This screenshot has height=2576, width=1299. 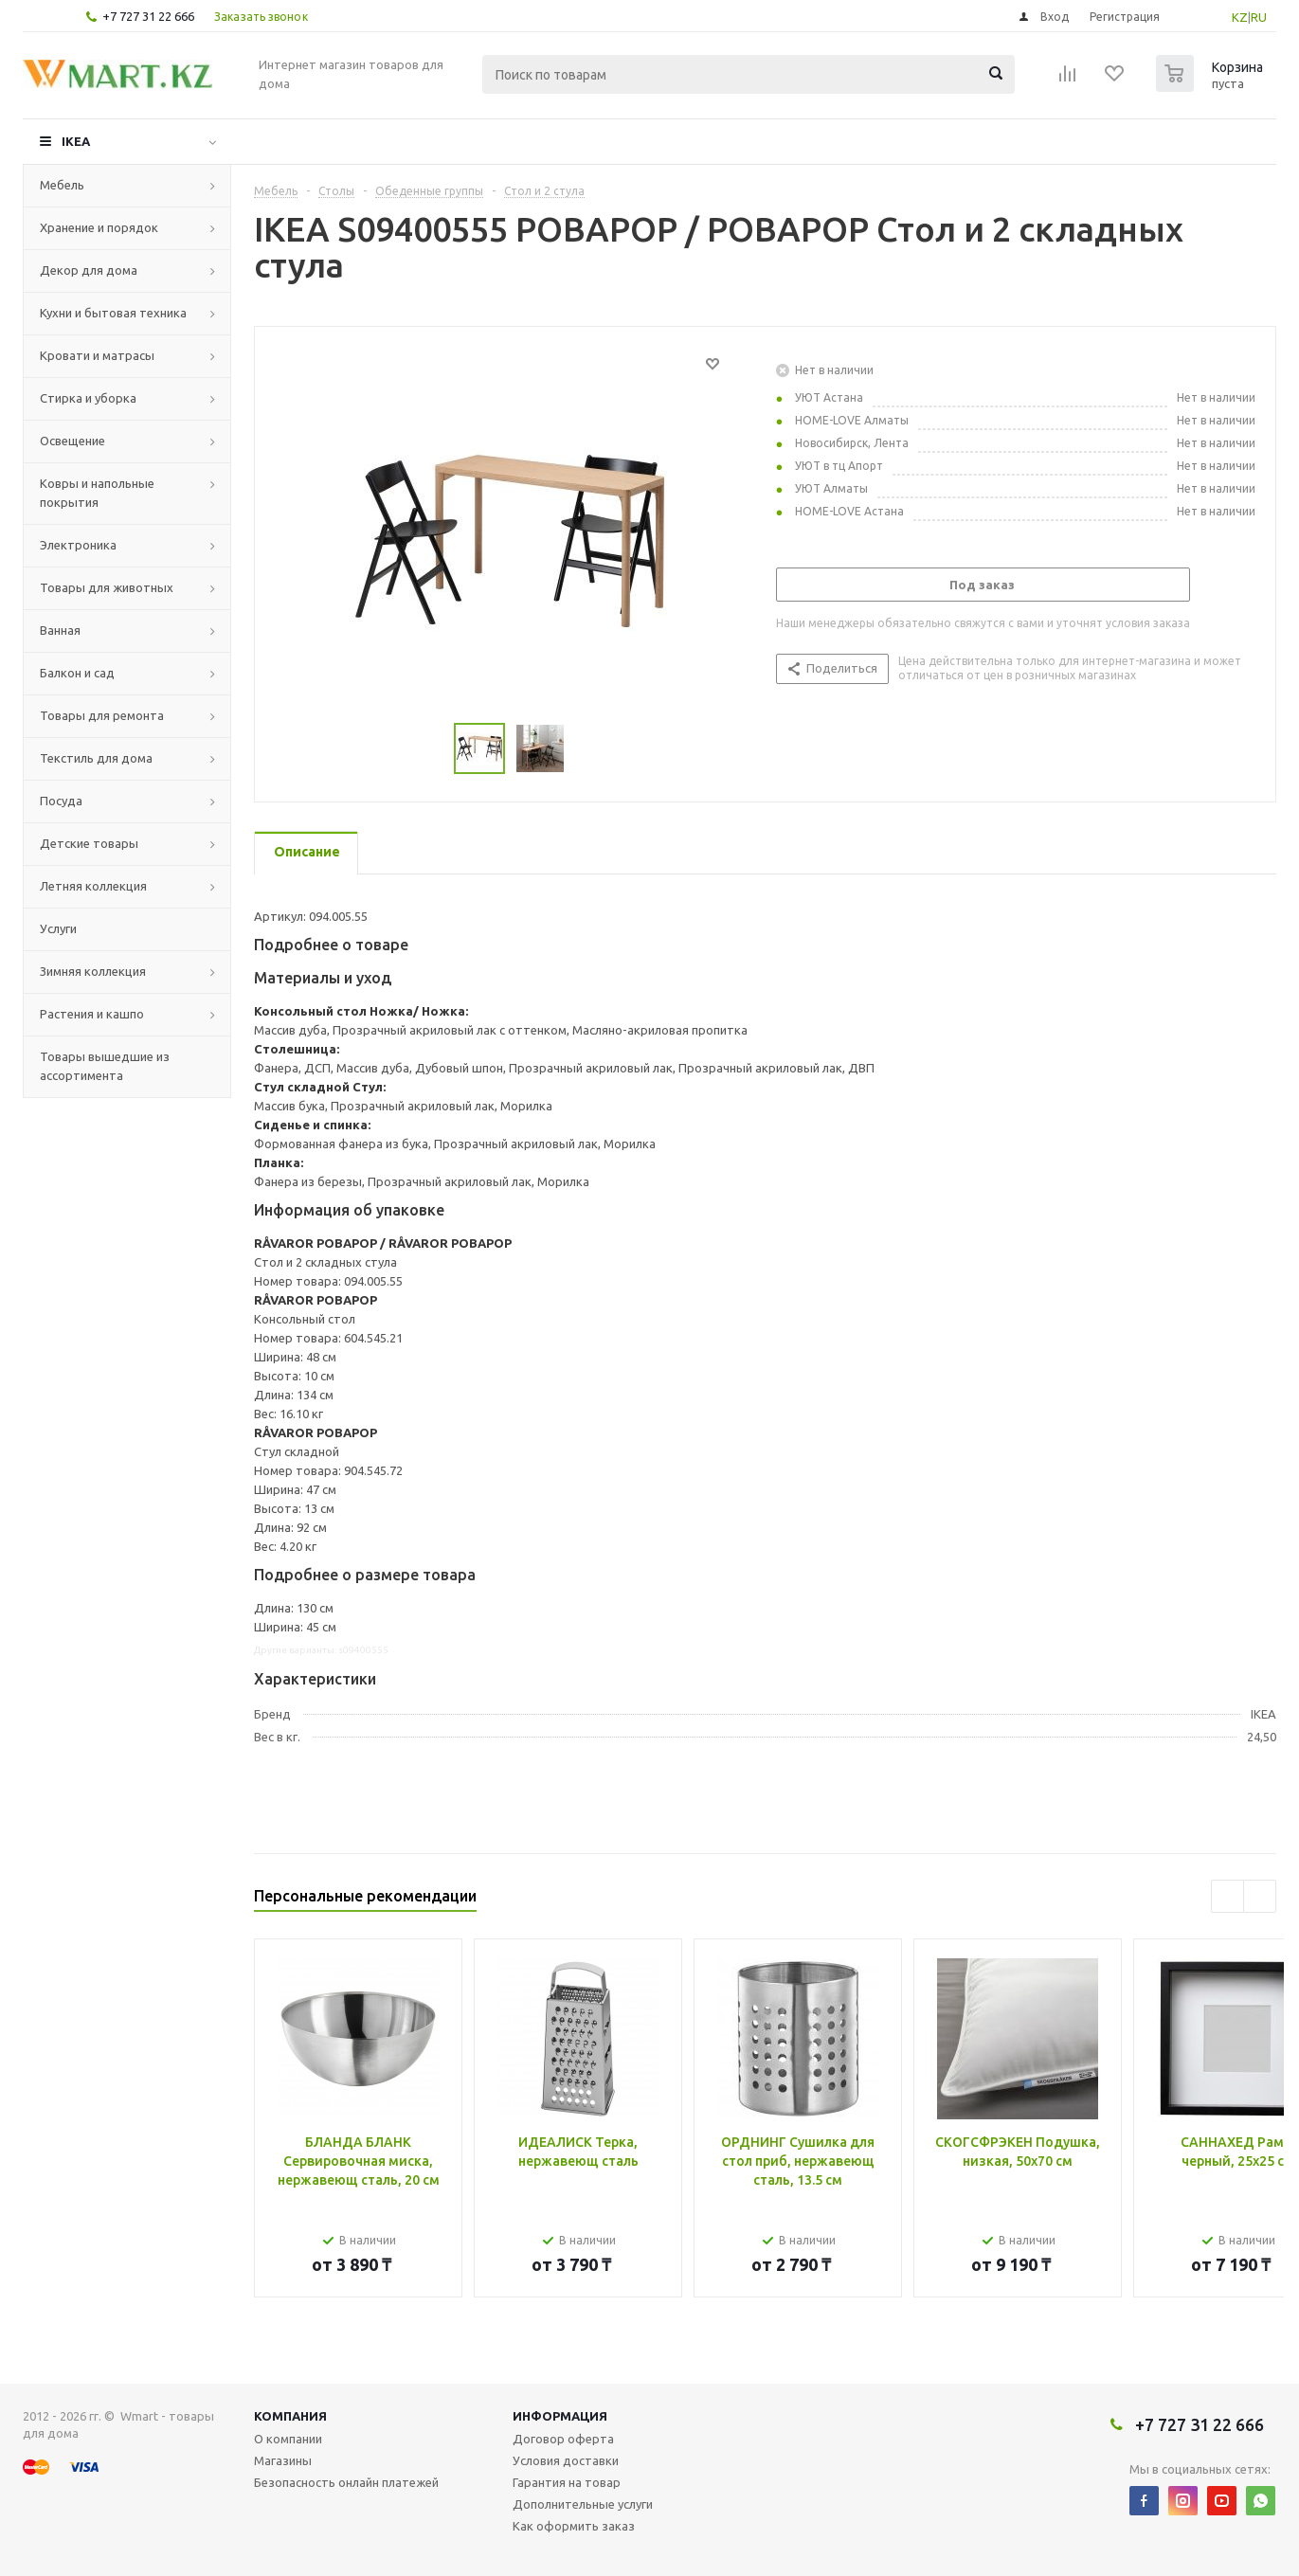 What do you see at coordinates (1240, 17) in the screenshot?
I see `KZ` at bounding box center [1240, 17].